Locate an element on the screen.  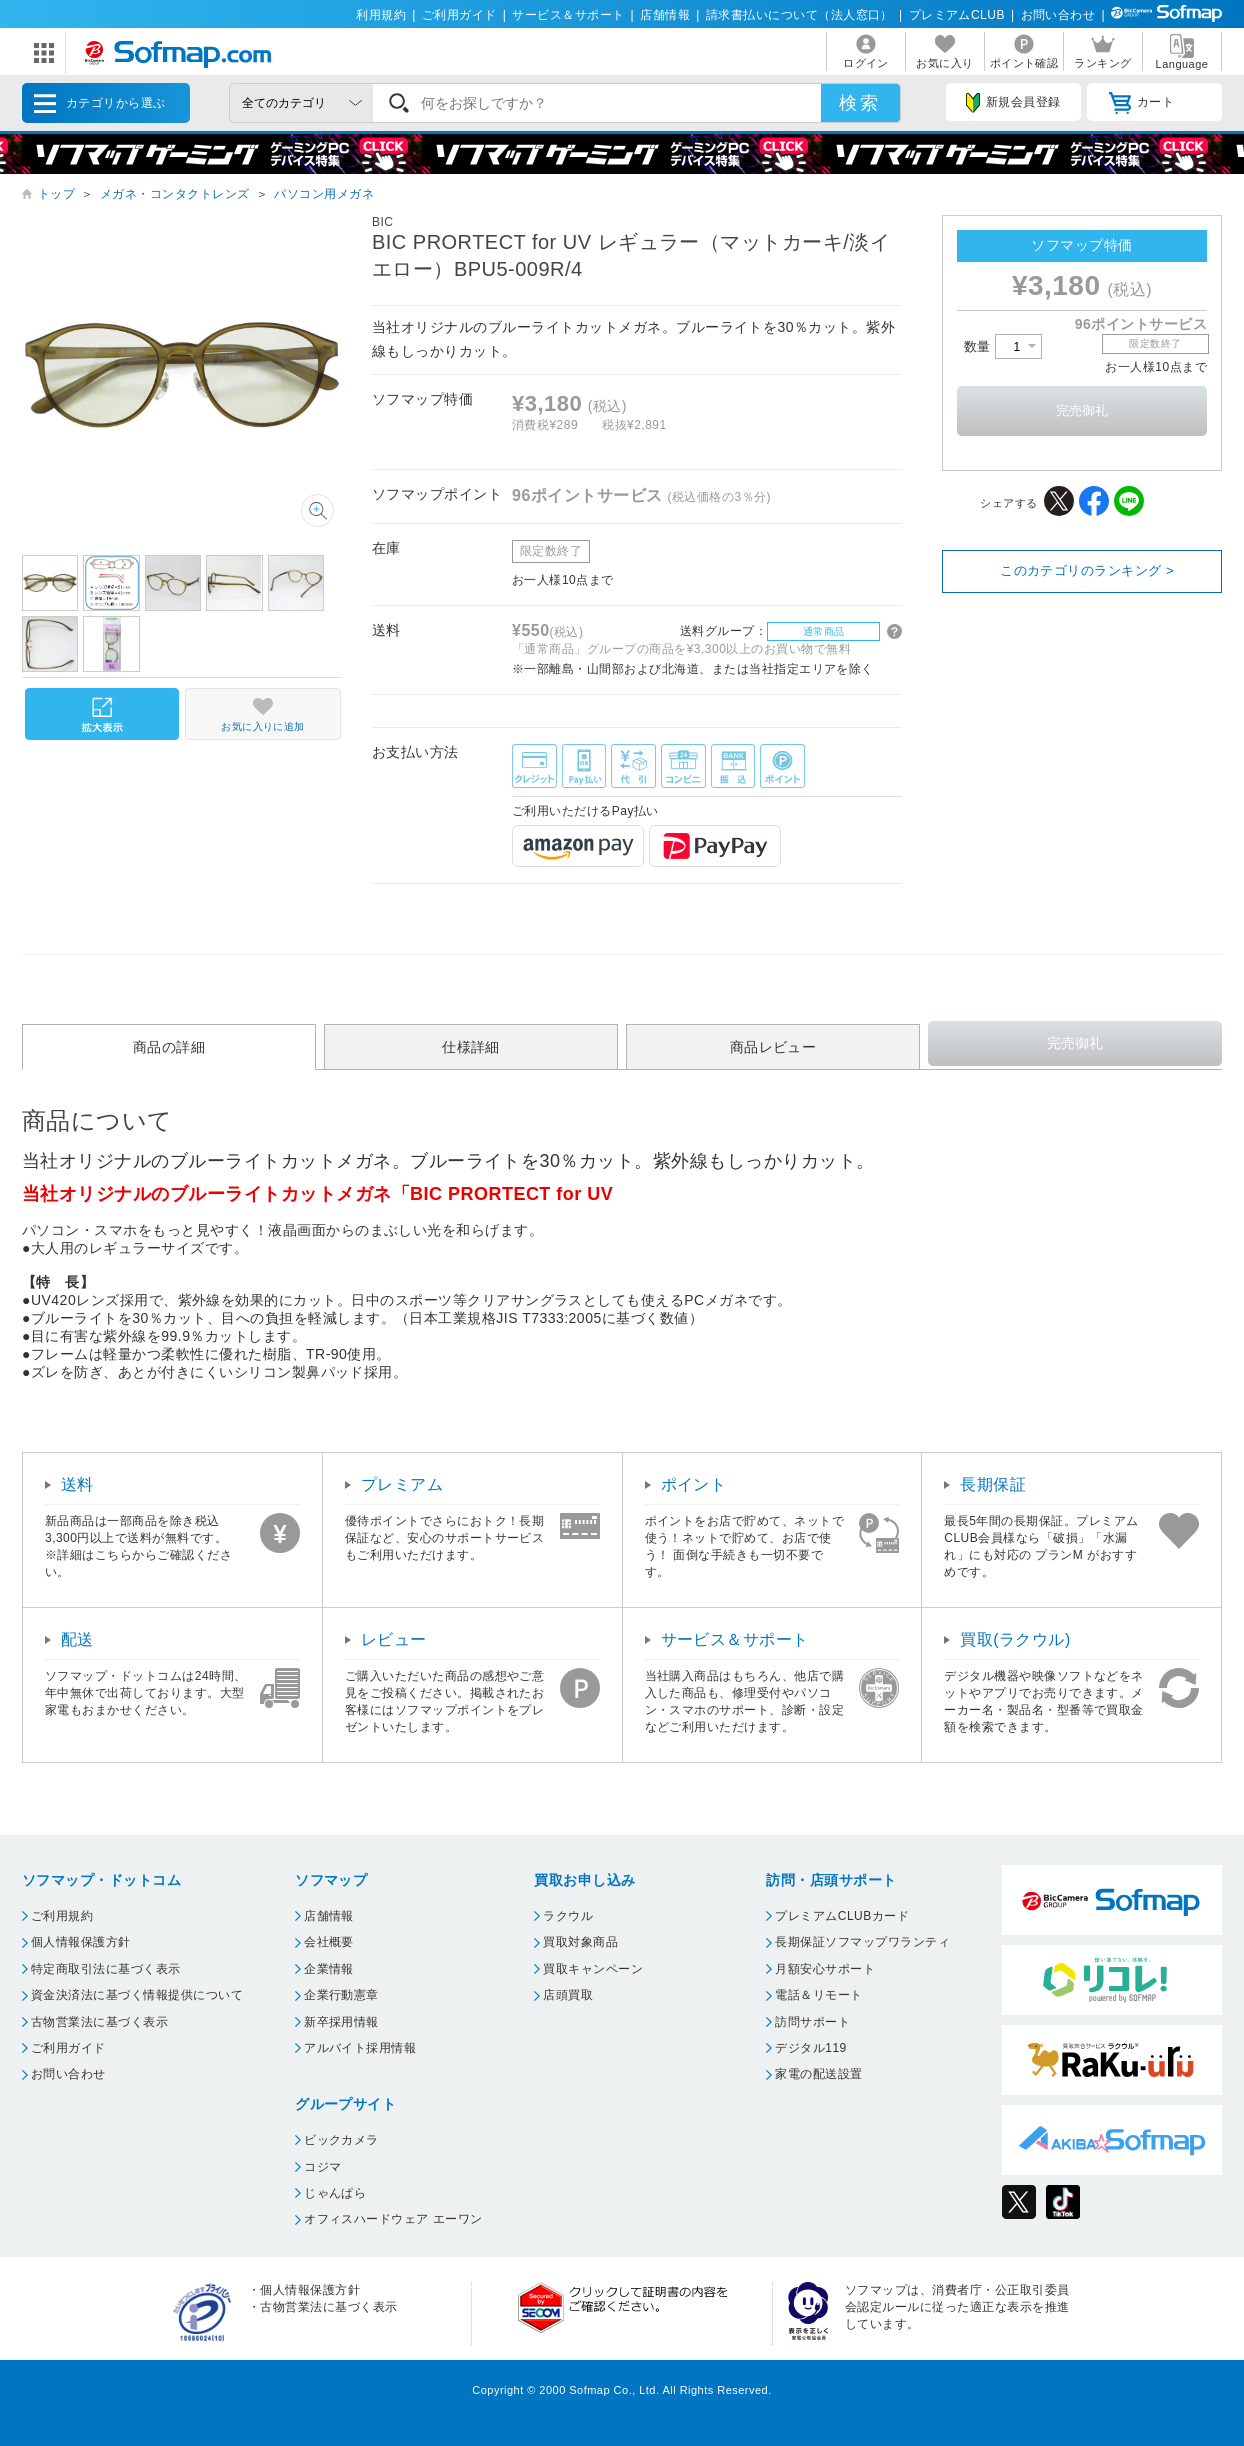
企業情報 is located at coordinates (329, 1969).